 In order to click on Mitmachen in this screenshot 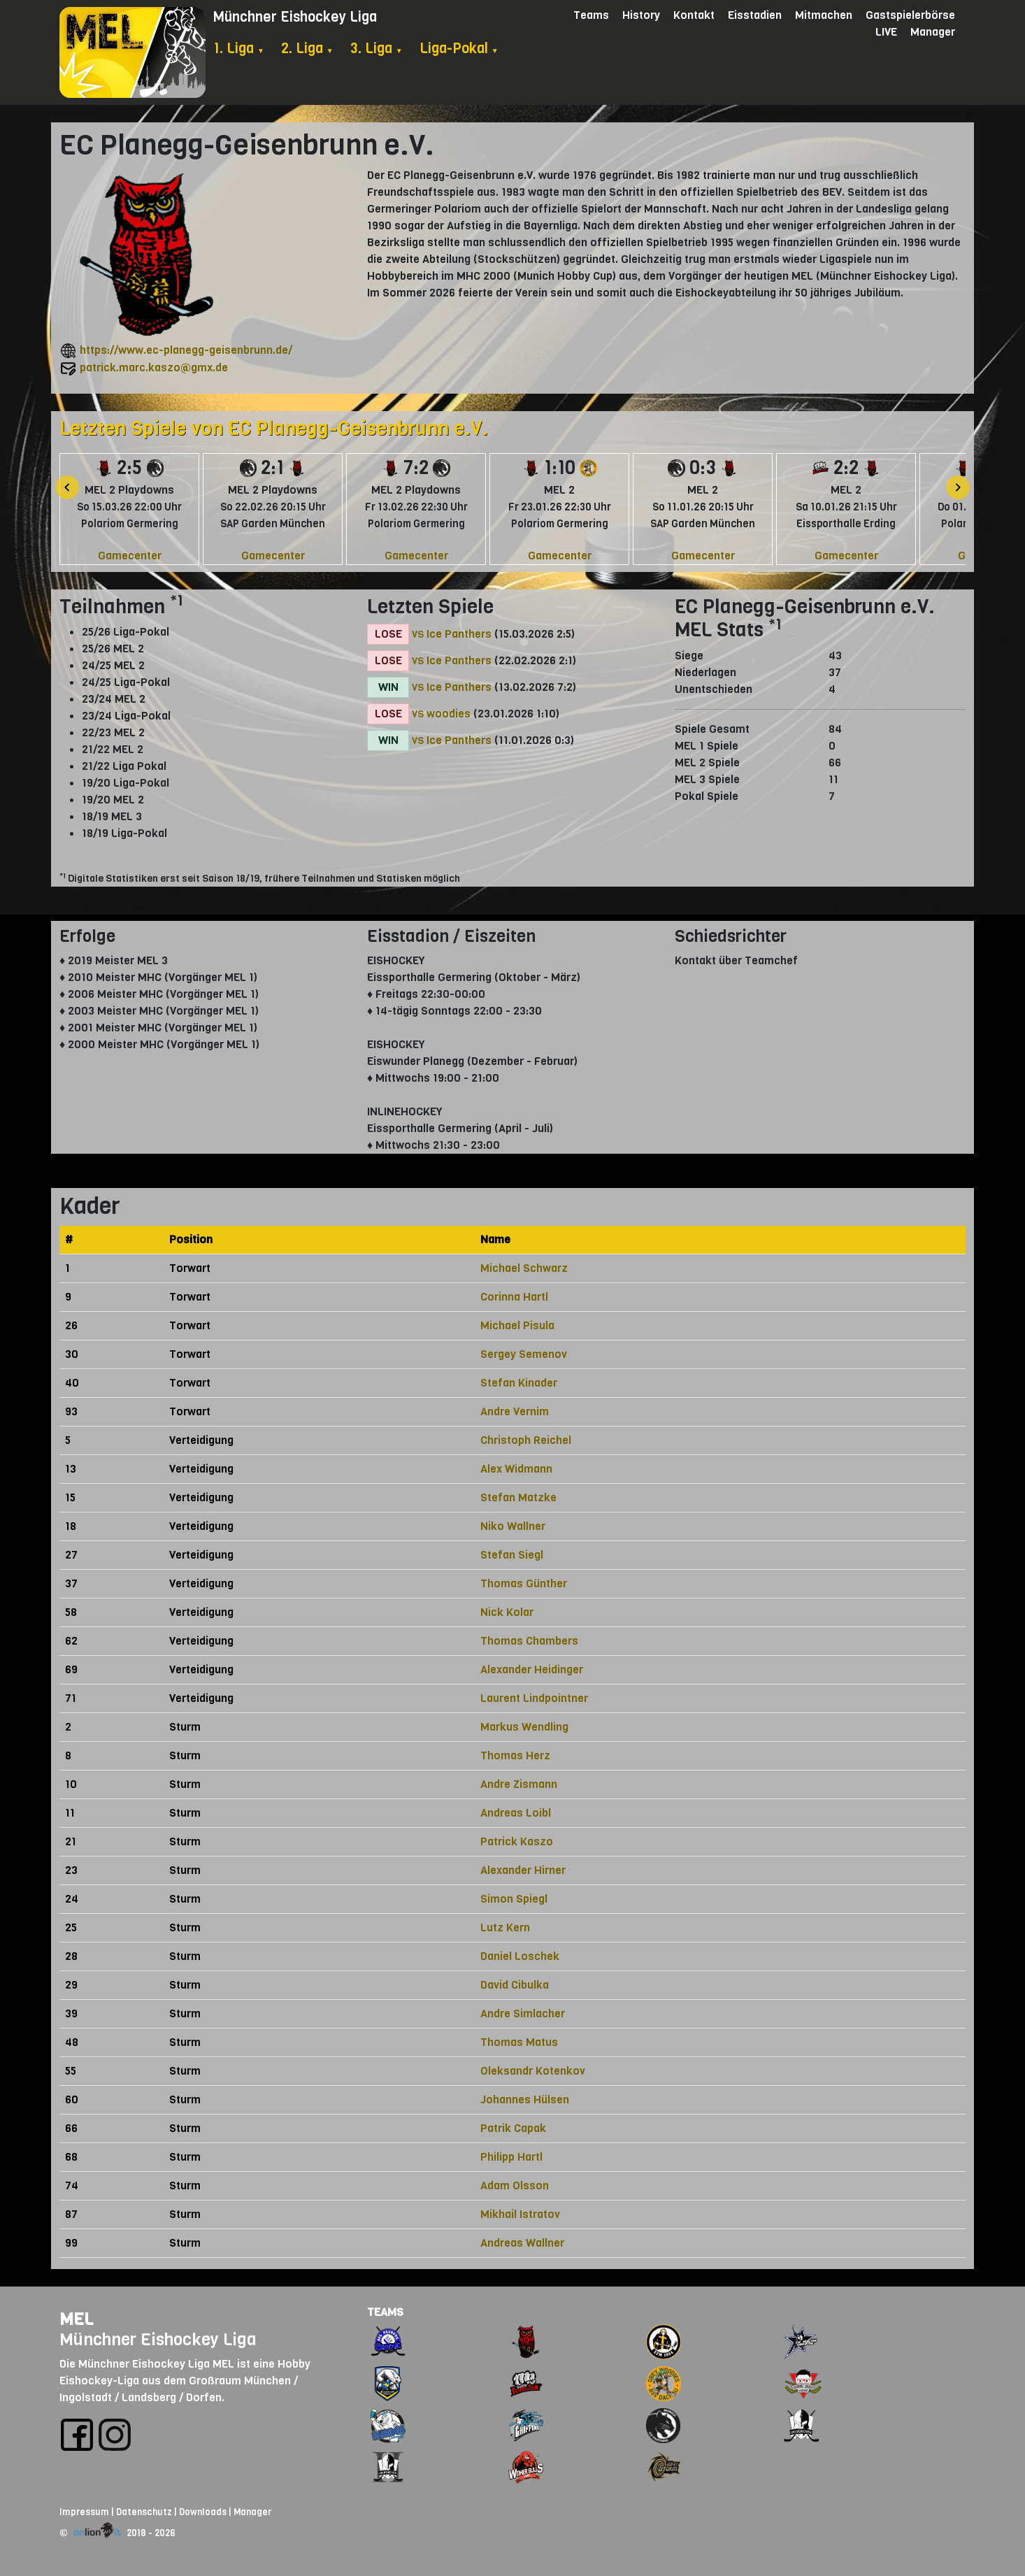, I will do `click(823, 15)`.